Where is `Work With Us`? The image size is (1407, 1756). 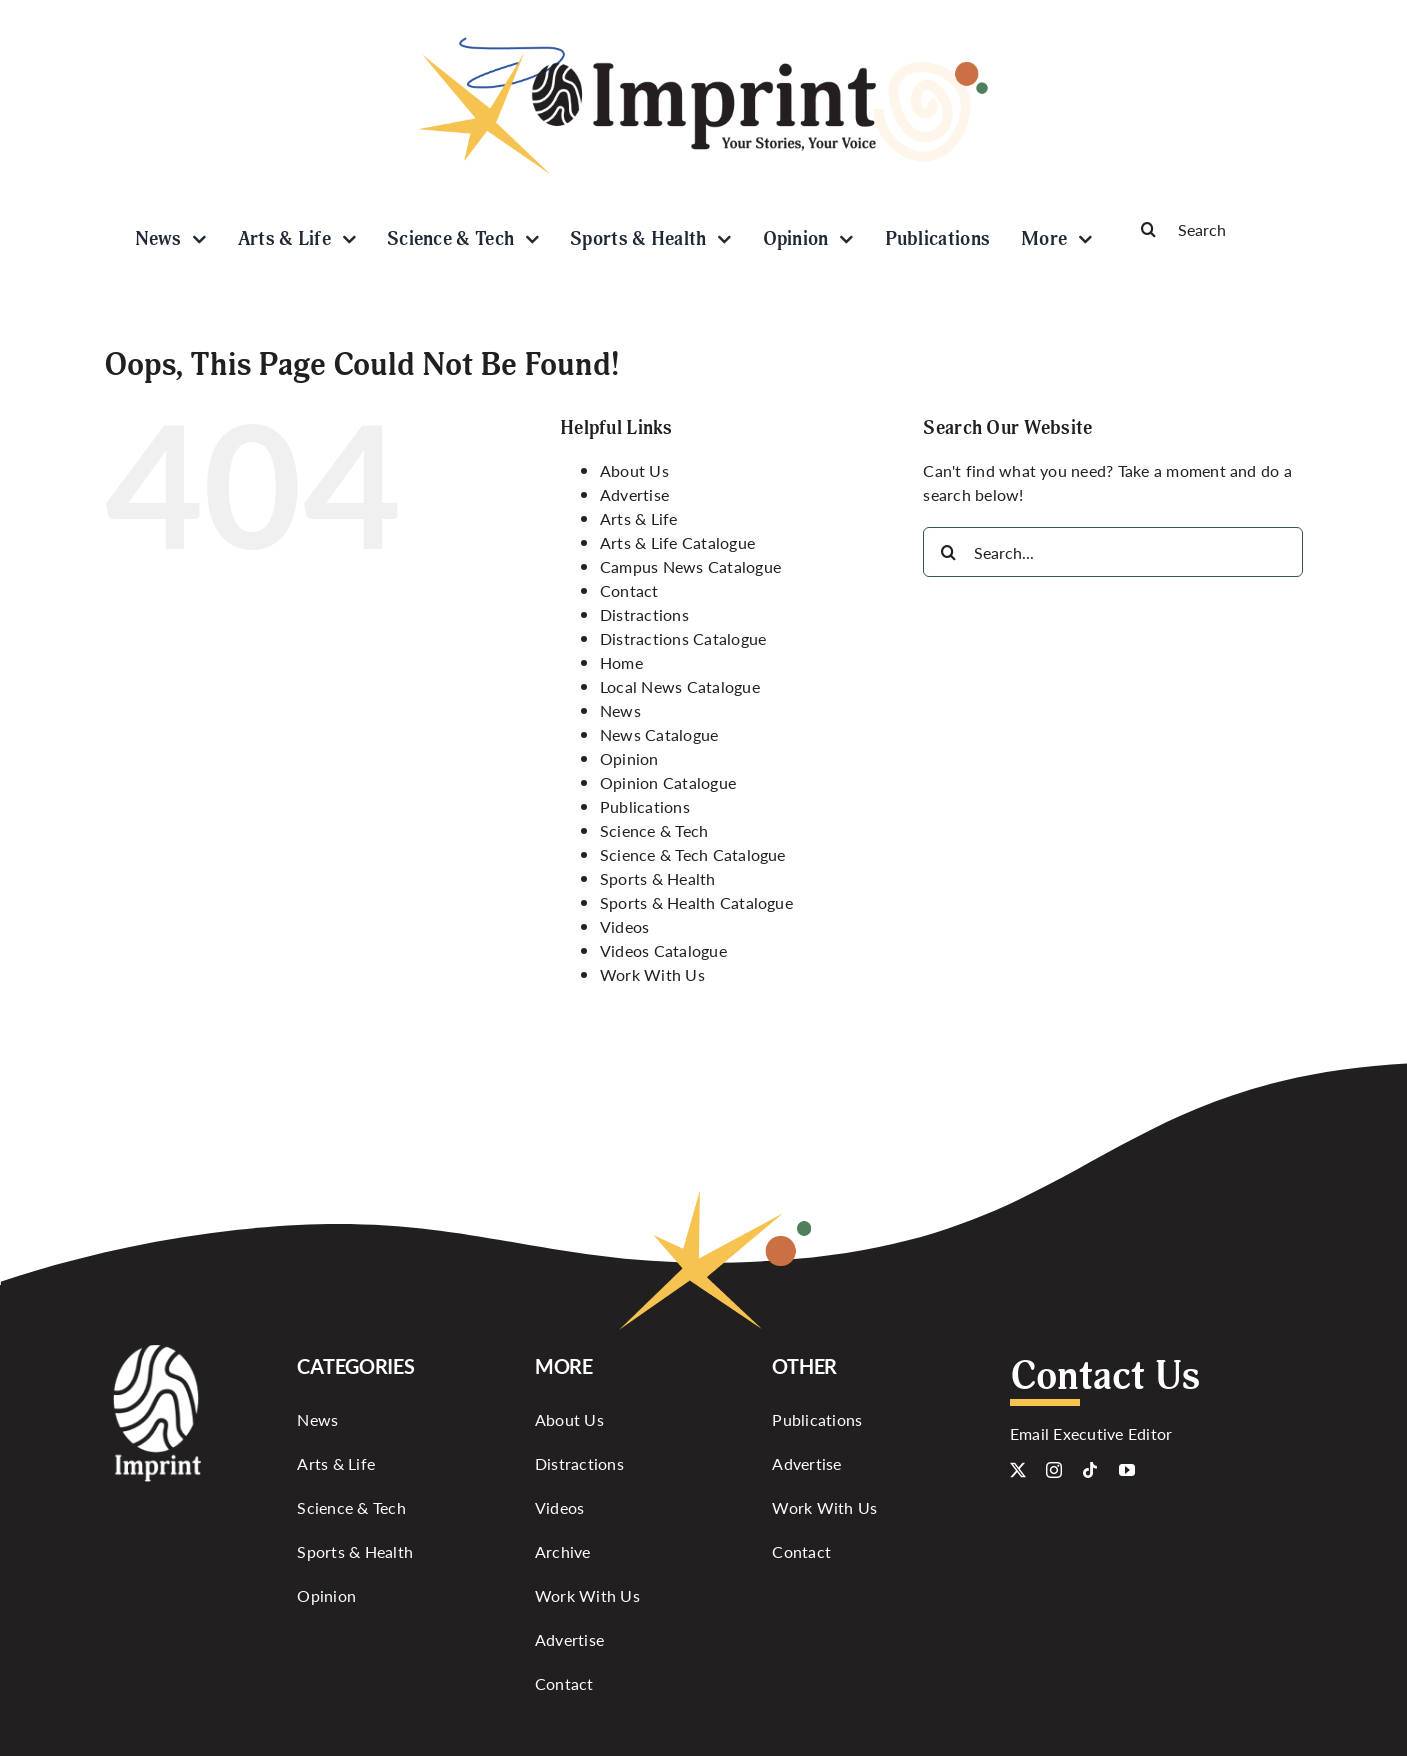
Work With Us is located at coordinates (652, 974).